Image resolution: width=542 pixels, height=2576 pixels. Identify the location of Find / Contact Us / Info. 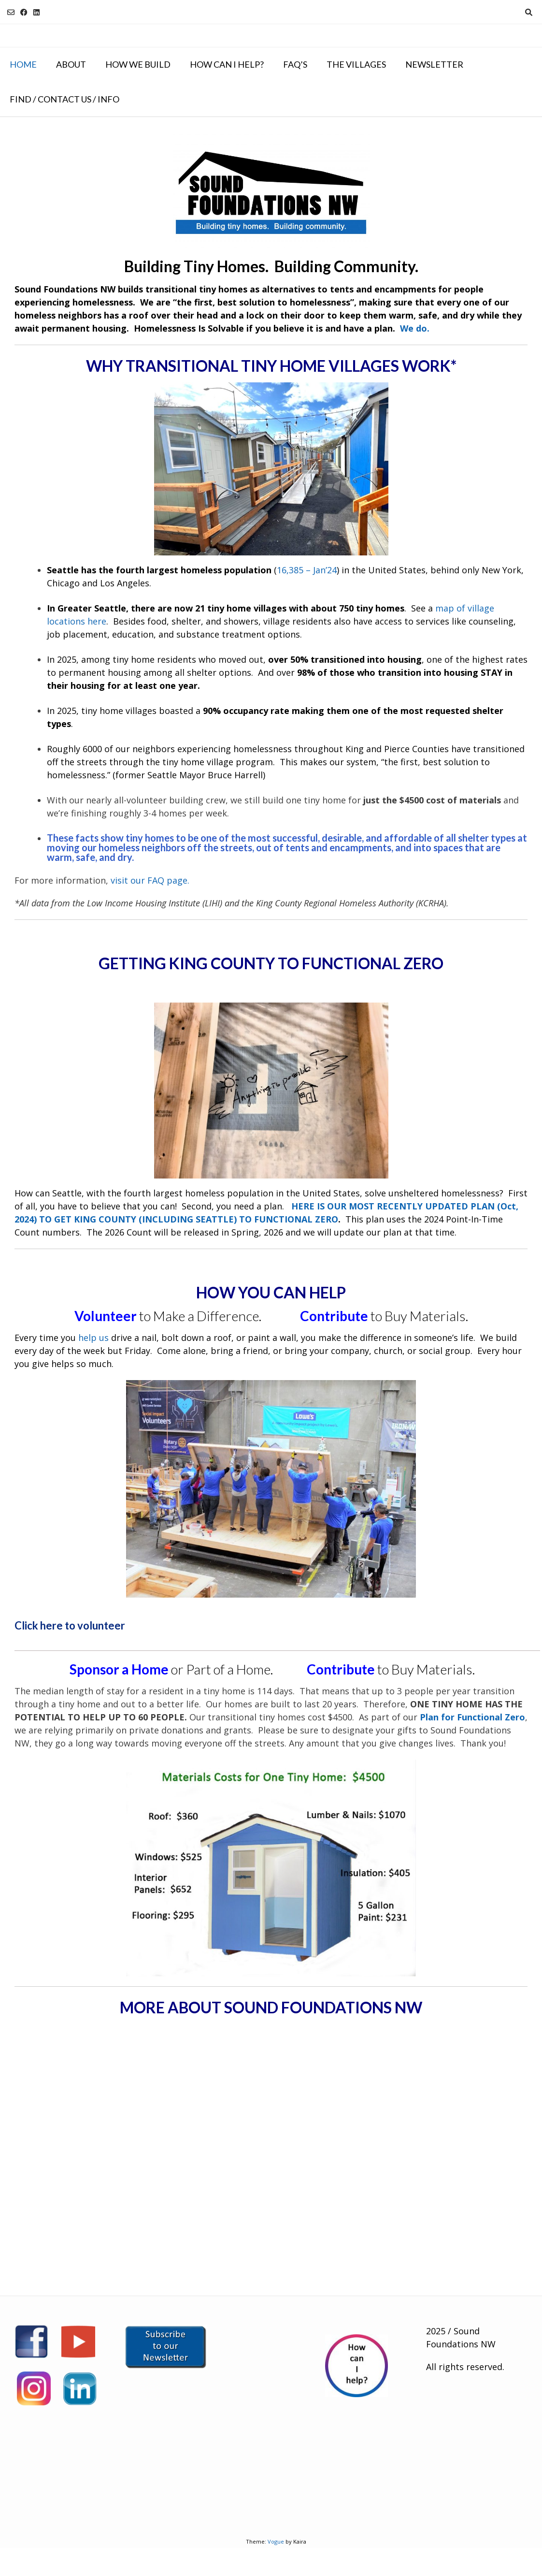
(64, 99).